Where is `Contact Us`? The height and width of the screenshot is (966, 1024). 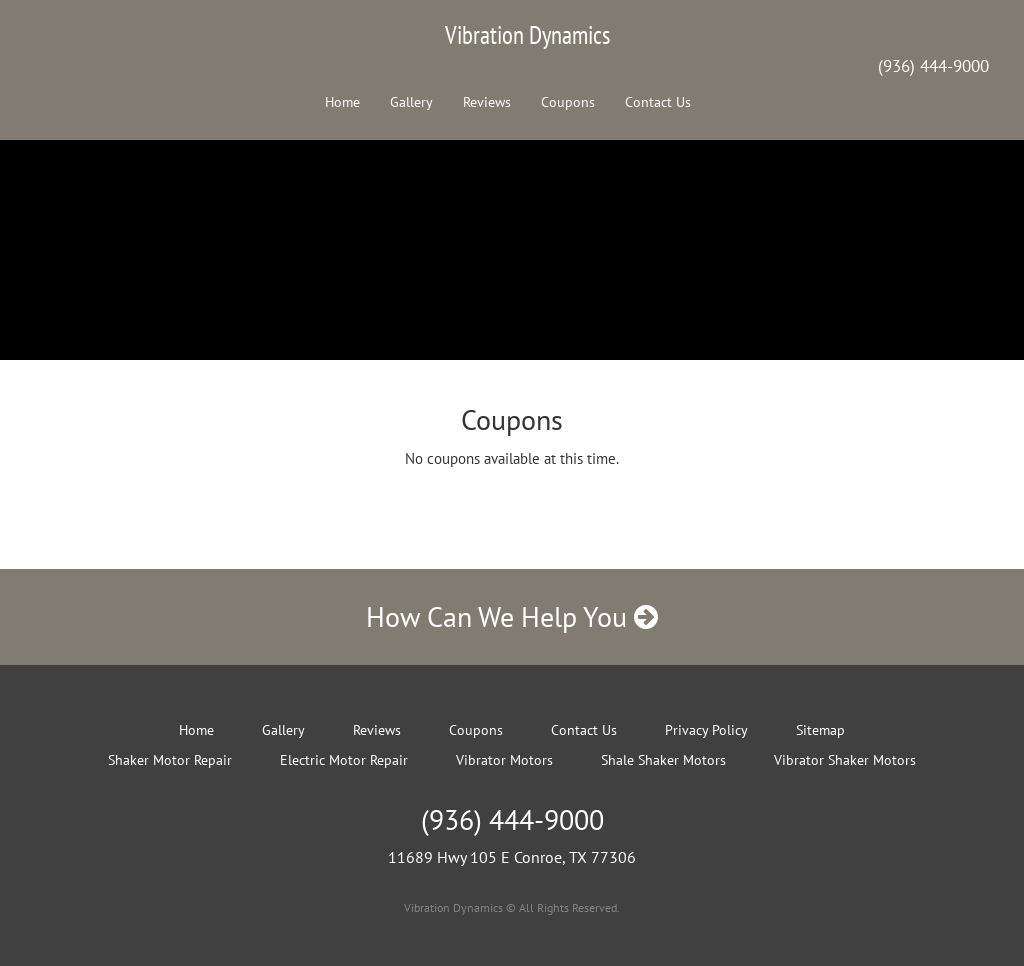
Contact Us is located at coordinates (658, 102).